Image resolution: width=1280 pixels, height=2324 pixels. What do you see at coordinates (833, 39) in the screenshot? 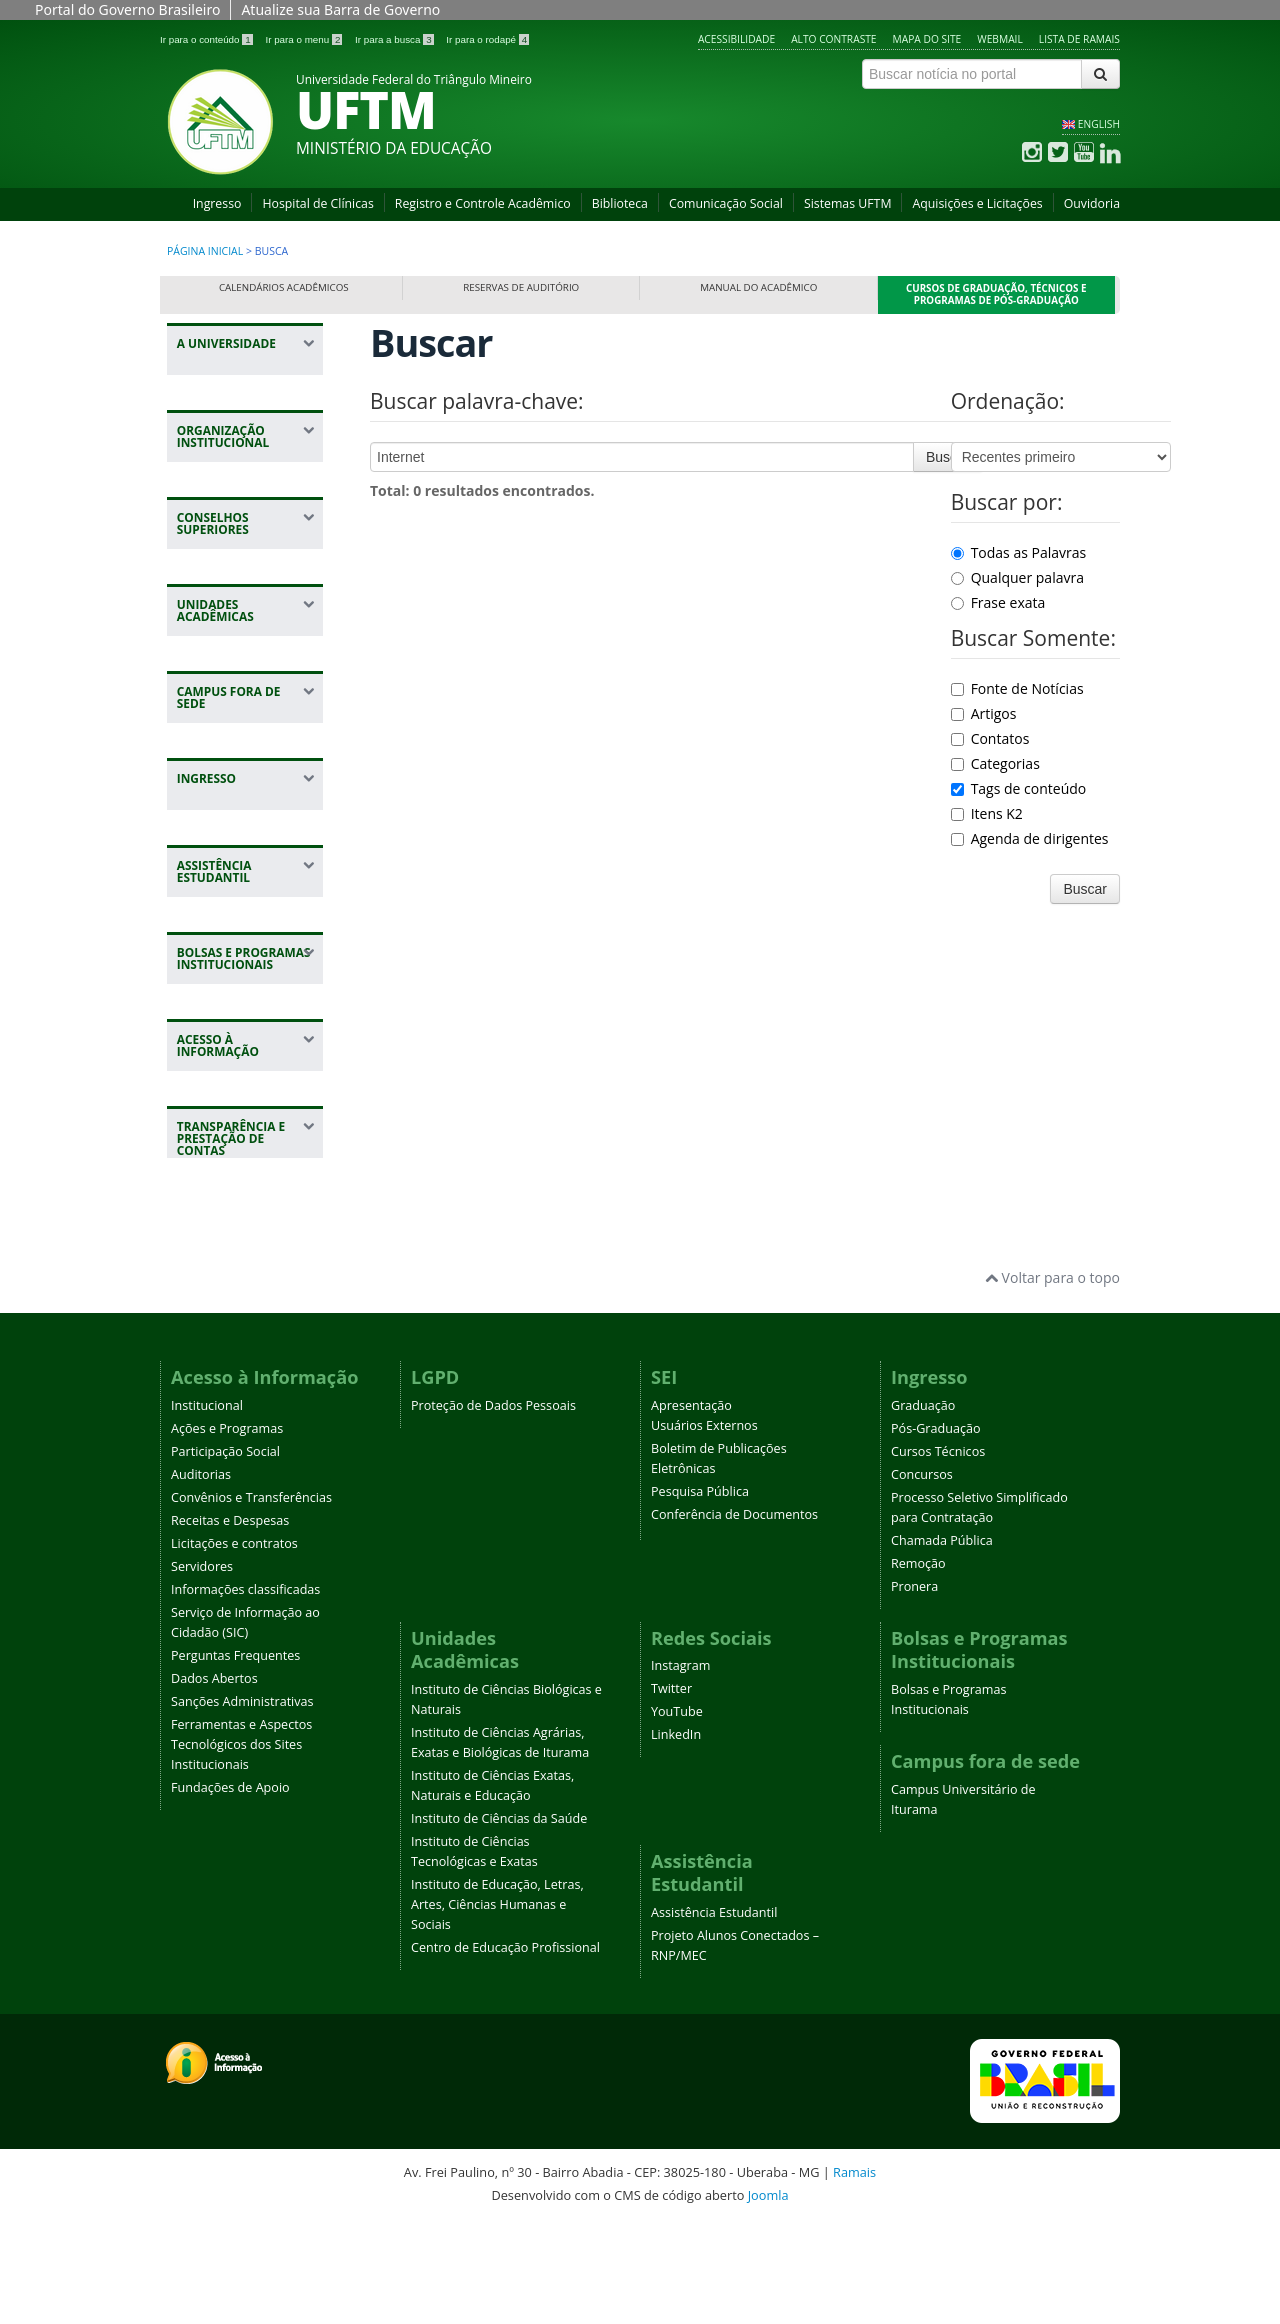
I see `Alto contraste` at bounding box center [833, 39].